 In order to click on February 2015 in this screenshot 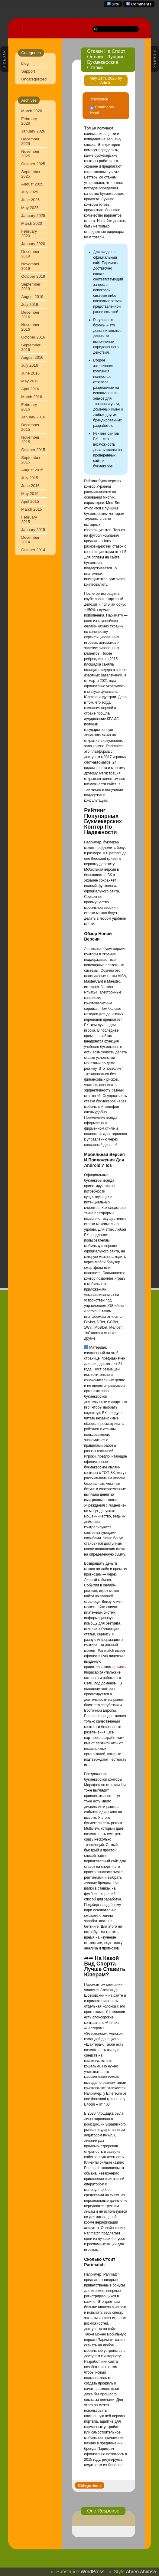, I will do `click(29, 519)`.